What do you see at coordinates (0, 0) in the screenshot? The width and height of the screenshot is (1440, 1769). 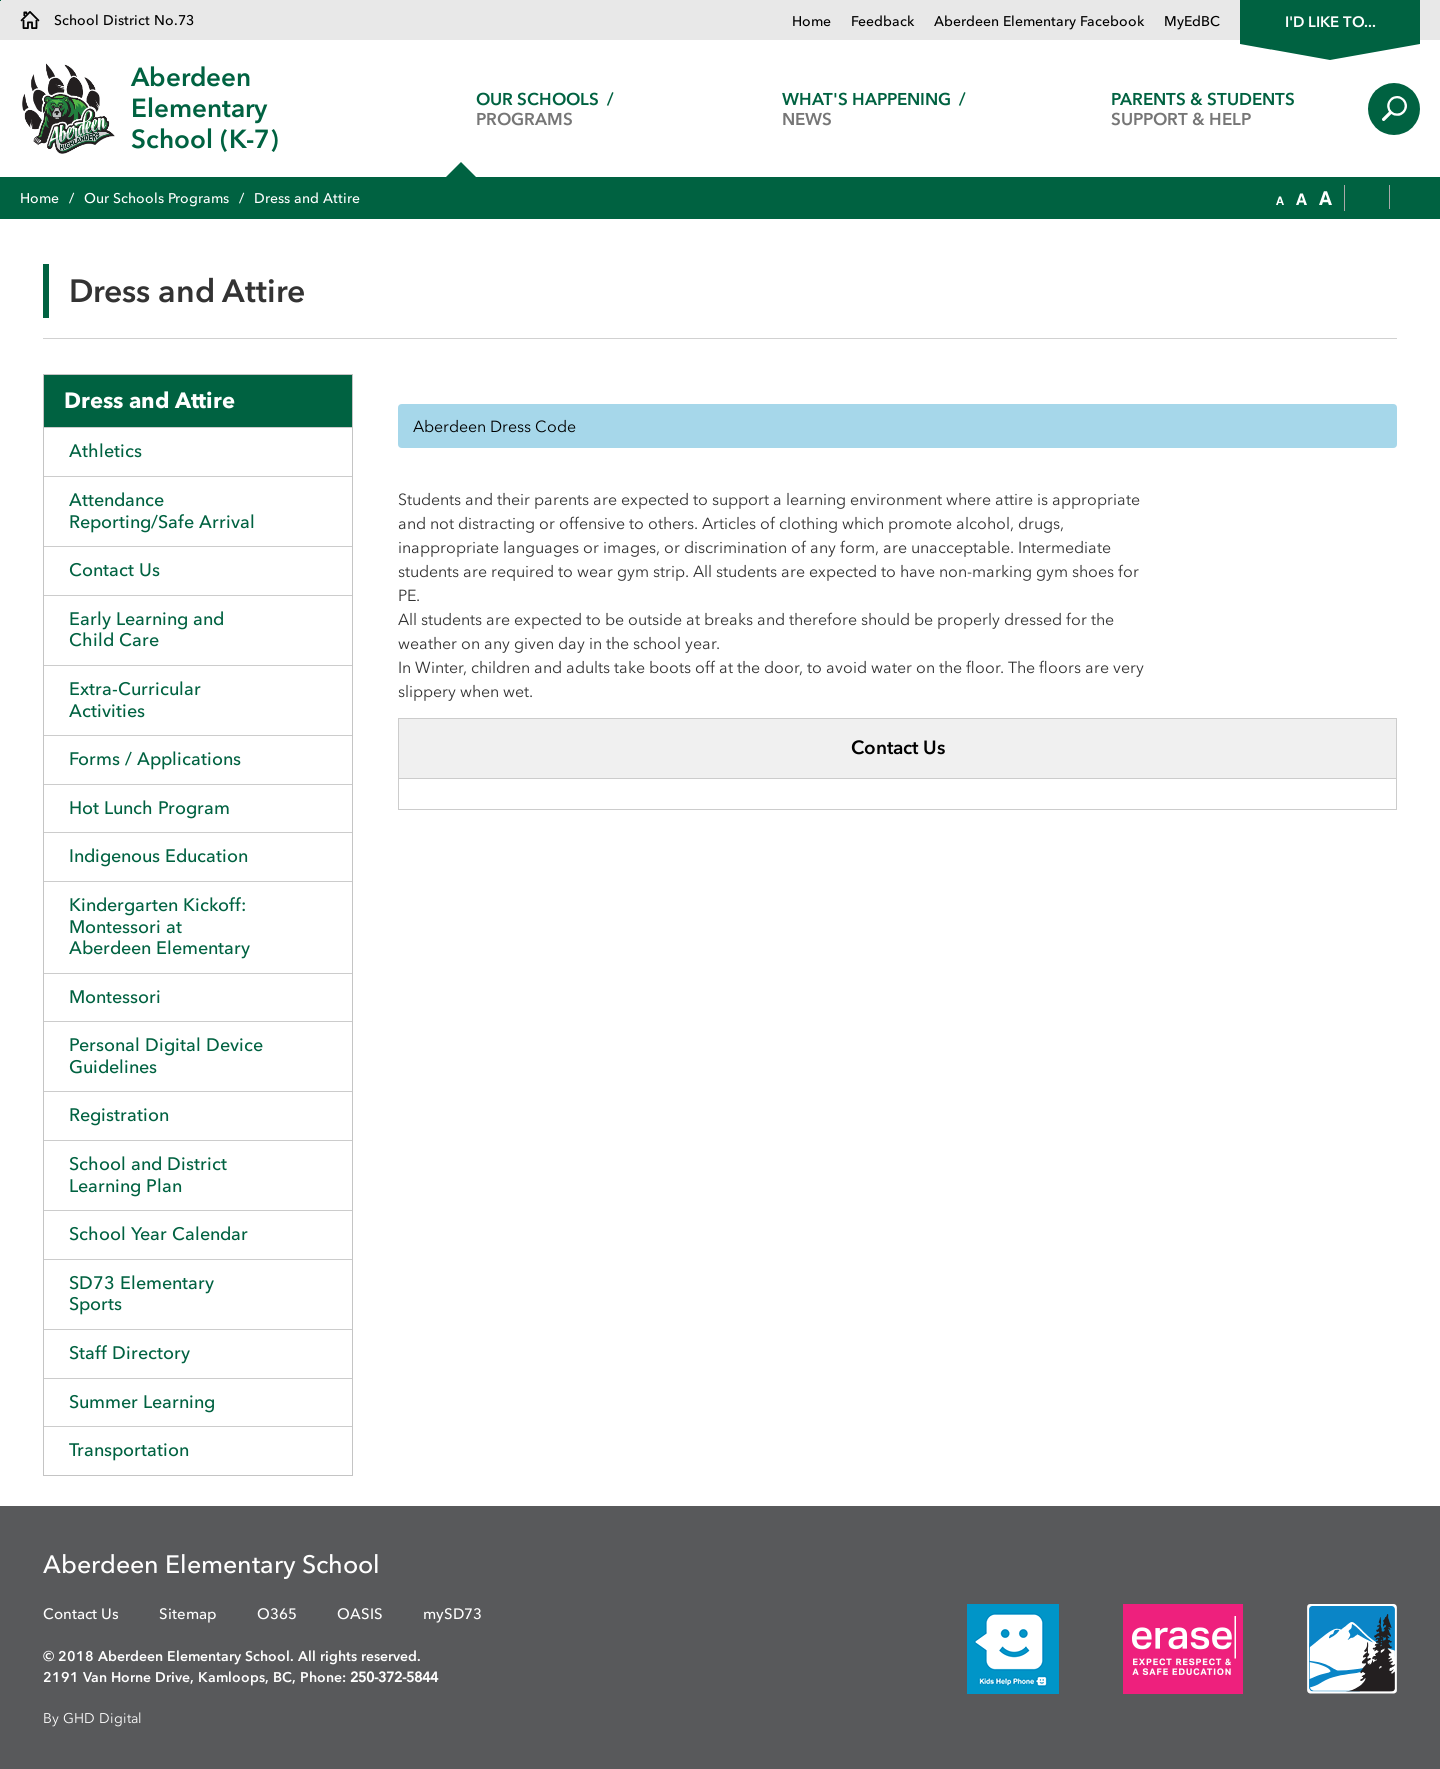 I see `Skip to Content` at bounding box center [0, 0].